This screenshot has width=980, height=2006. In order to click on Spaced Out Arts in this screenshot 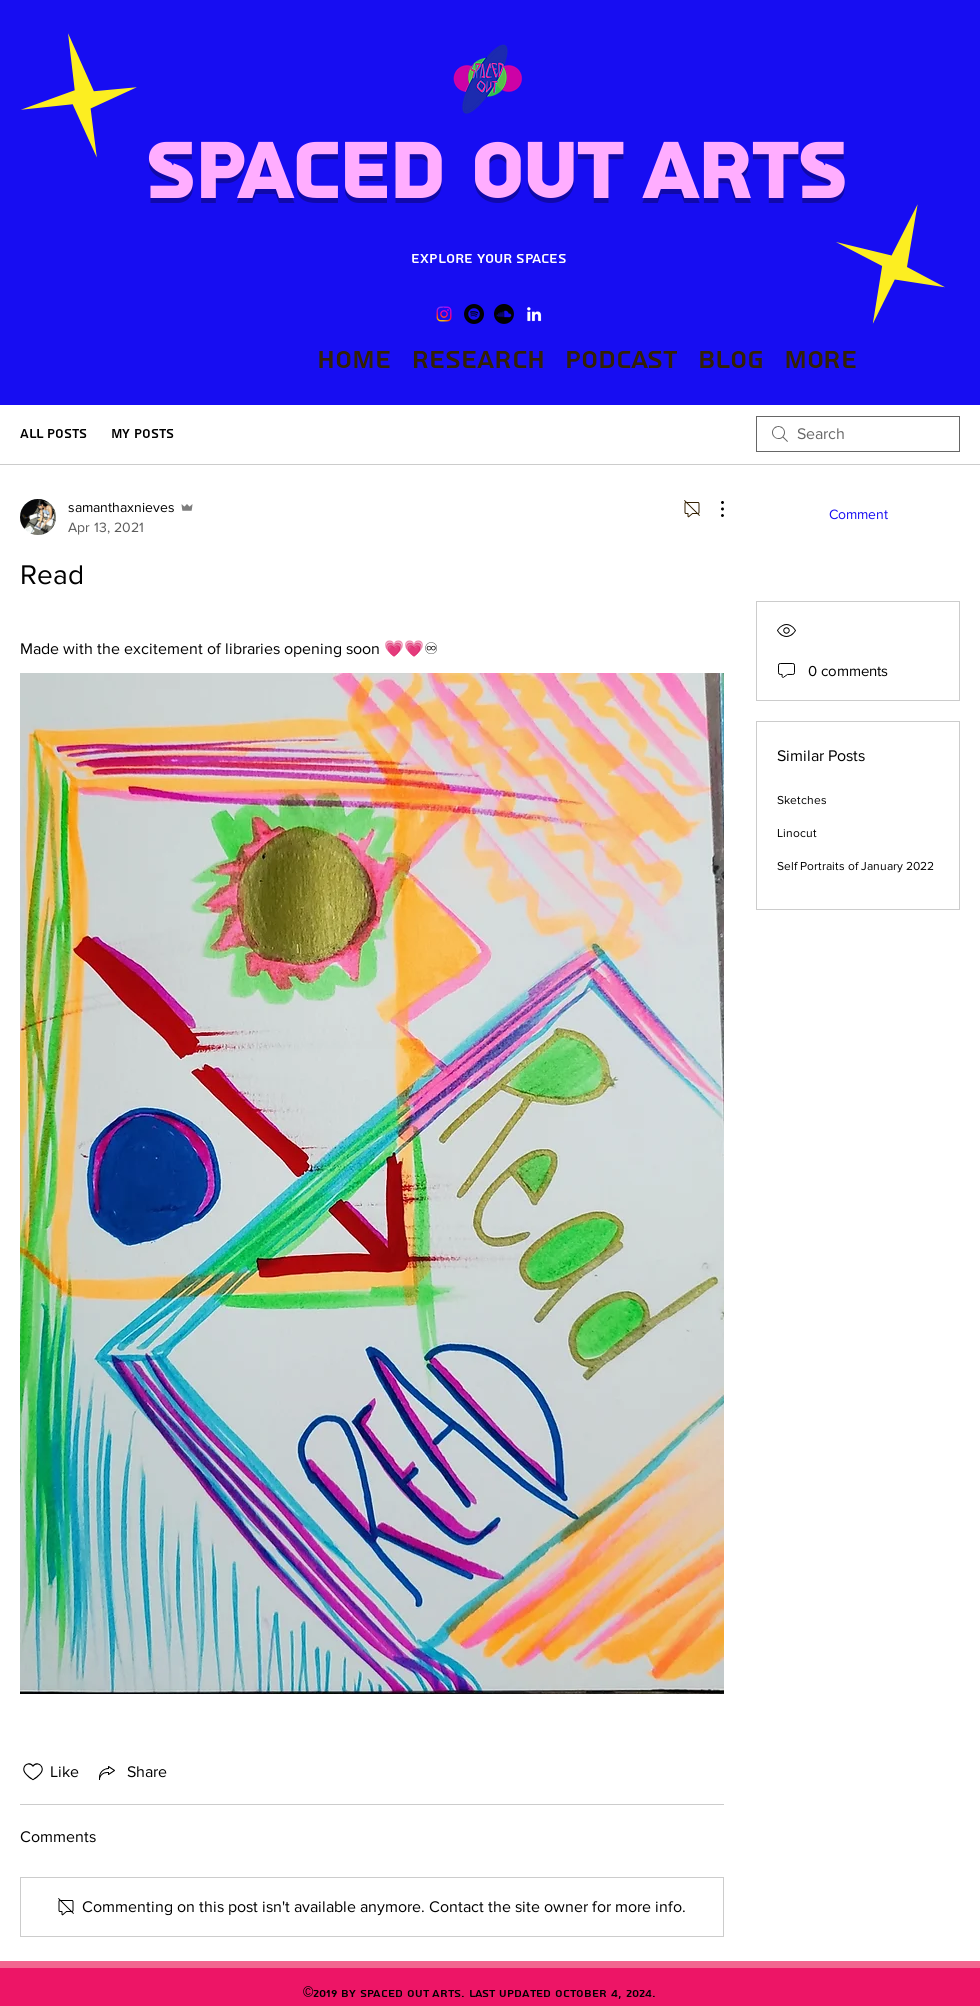, I will do `click(494, 173)`.